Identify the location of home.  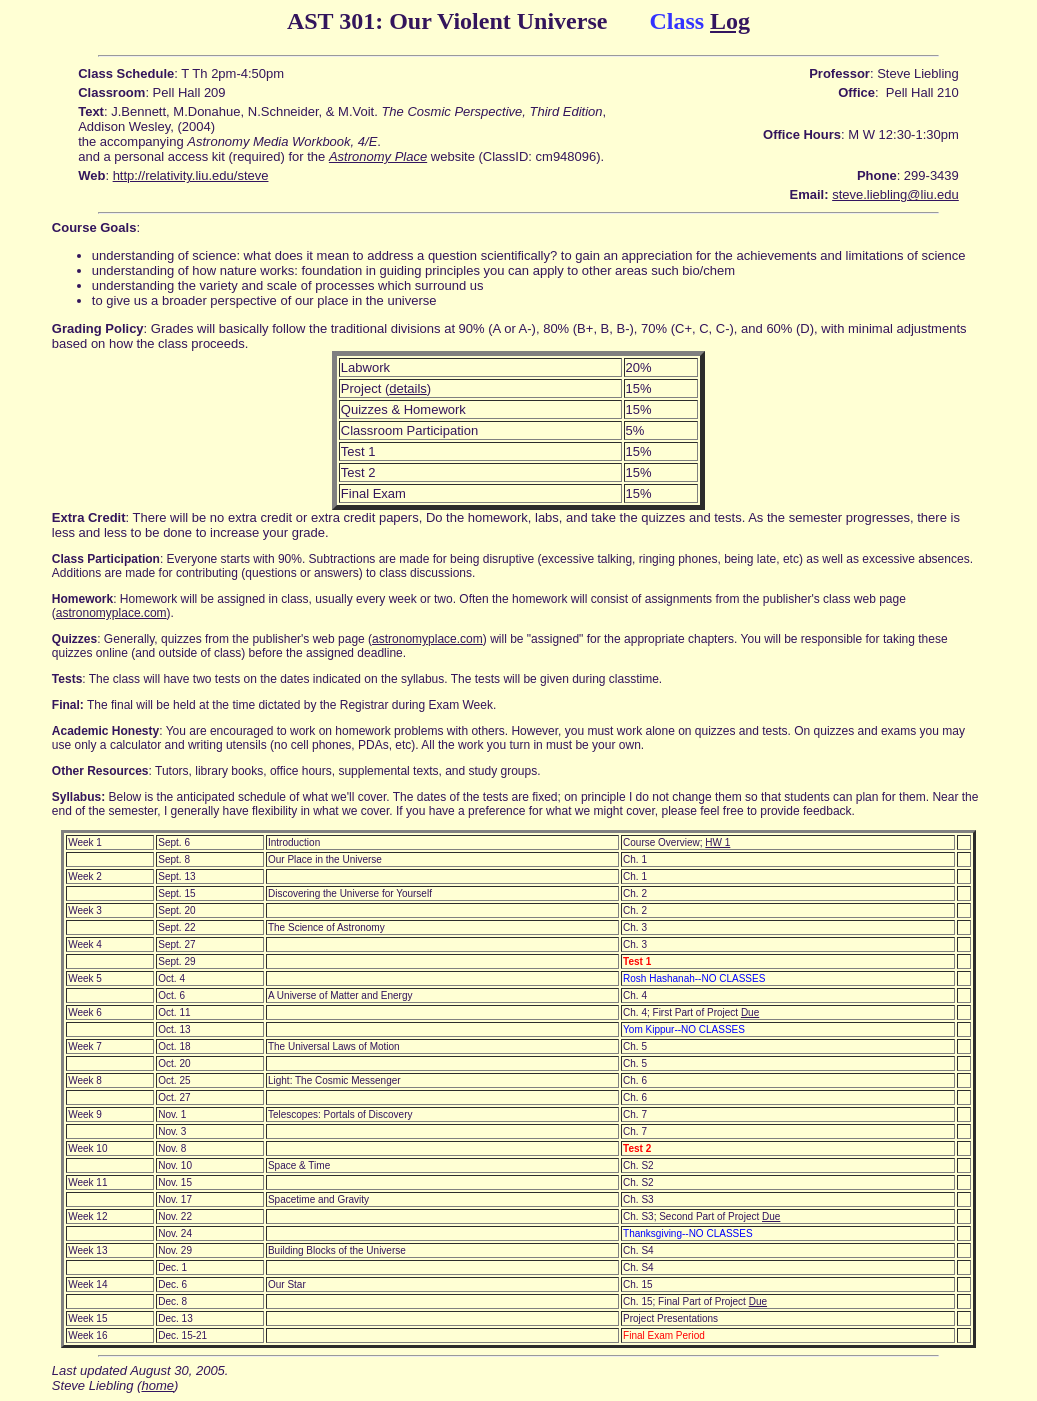
(157, 1385).